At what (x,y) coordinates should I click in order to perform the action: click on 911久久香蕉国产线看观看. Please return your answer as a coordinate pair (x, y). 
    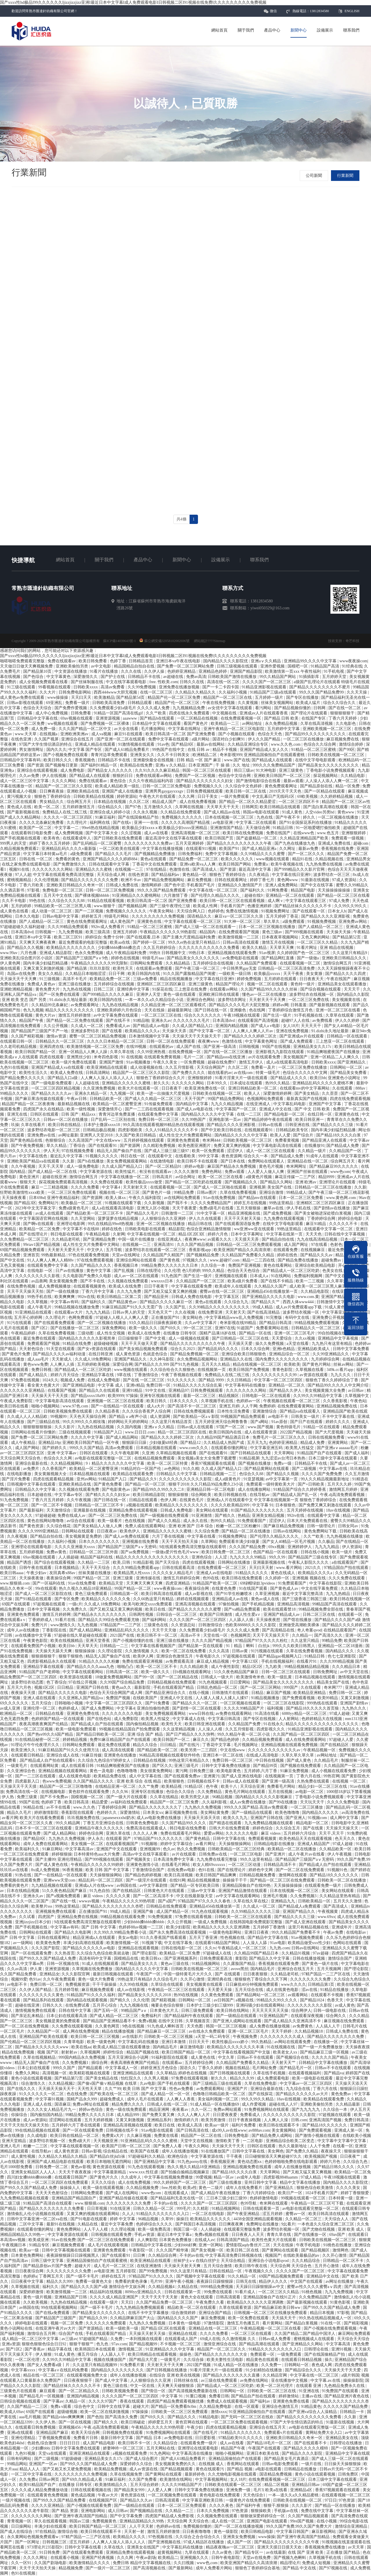
    Looking at the image, I should click on (163, 1937).